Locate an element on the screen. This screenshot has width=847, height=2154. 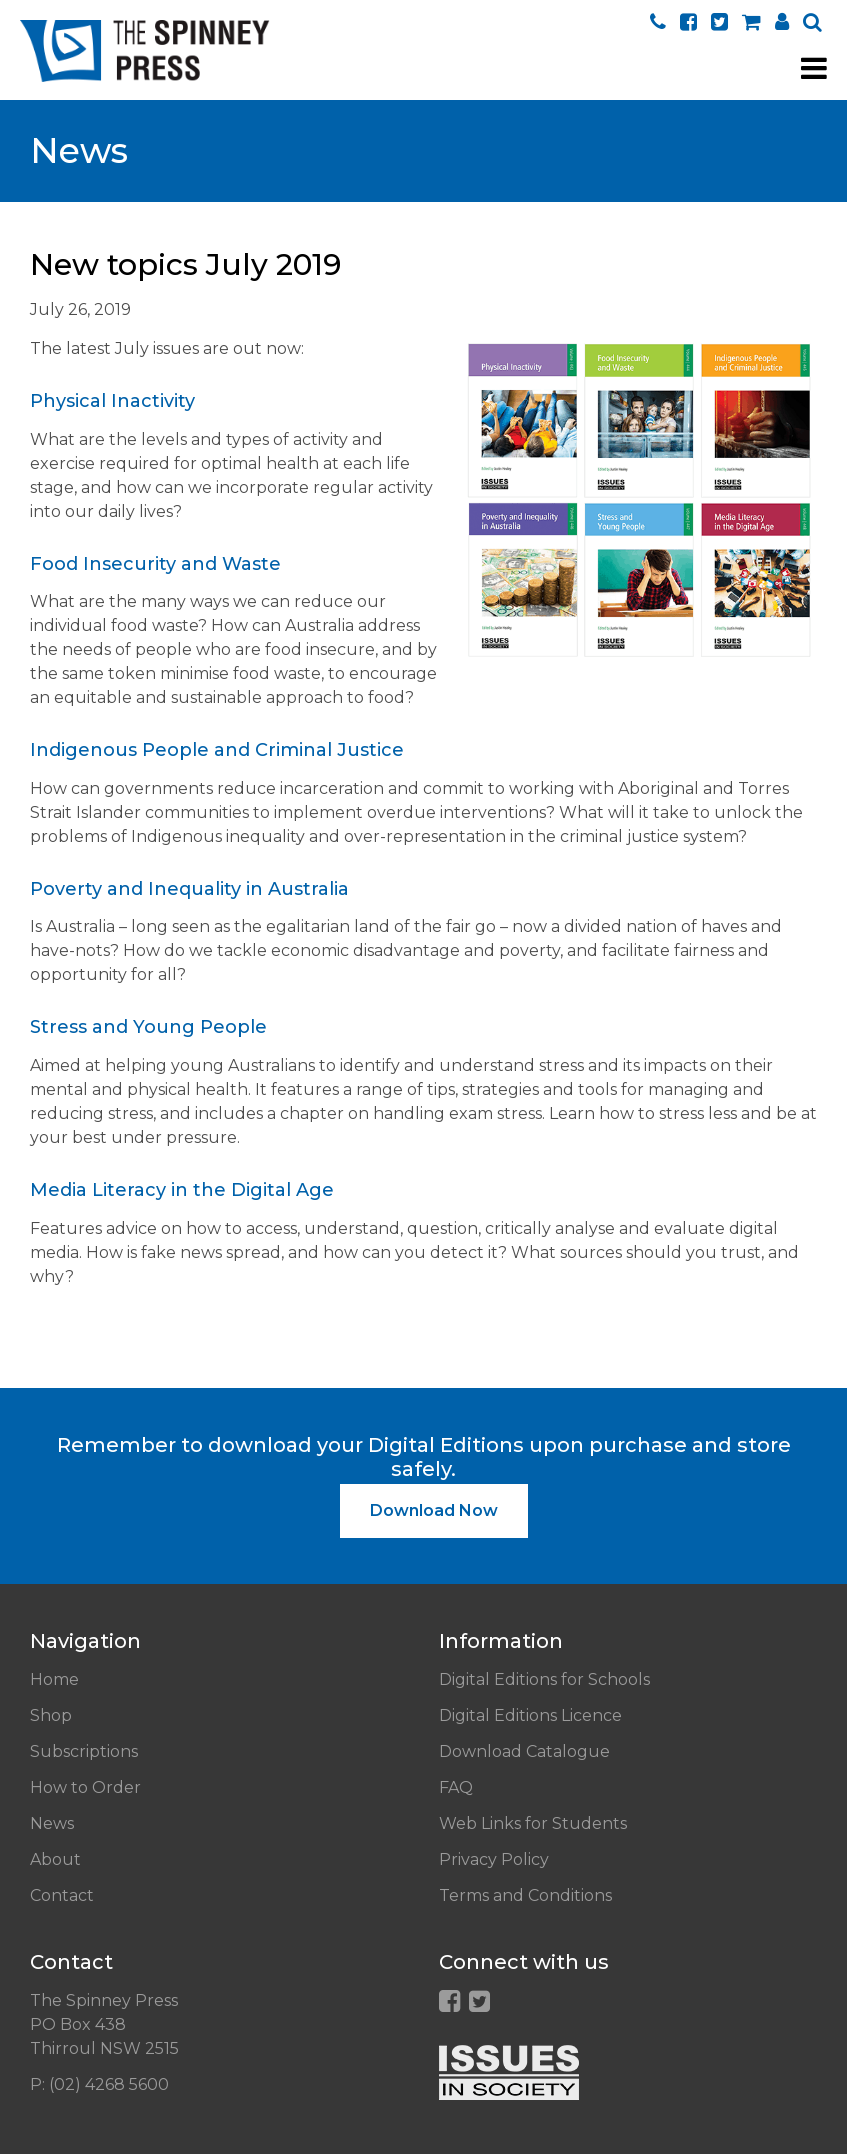
P: (02) 4268 5600 is located at coordinates (99, 2084).